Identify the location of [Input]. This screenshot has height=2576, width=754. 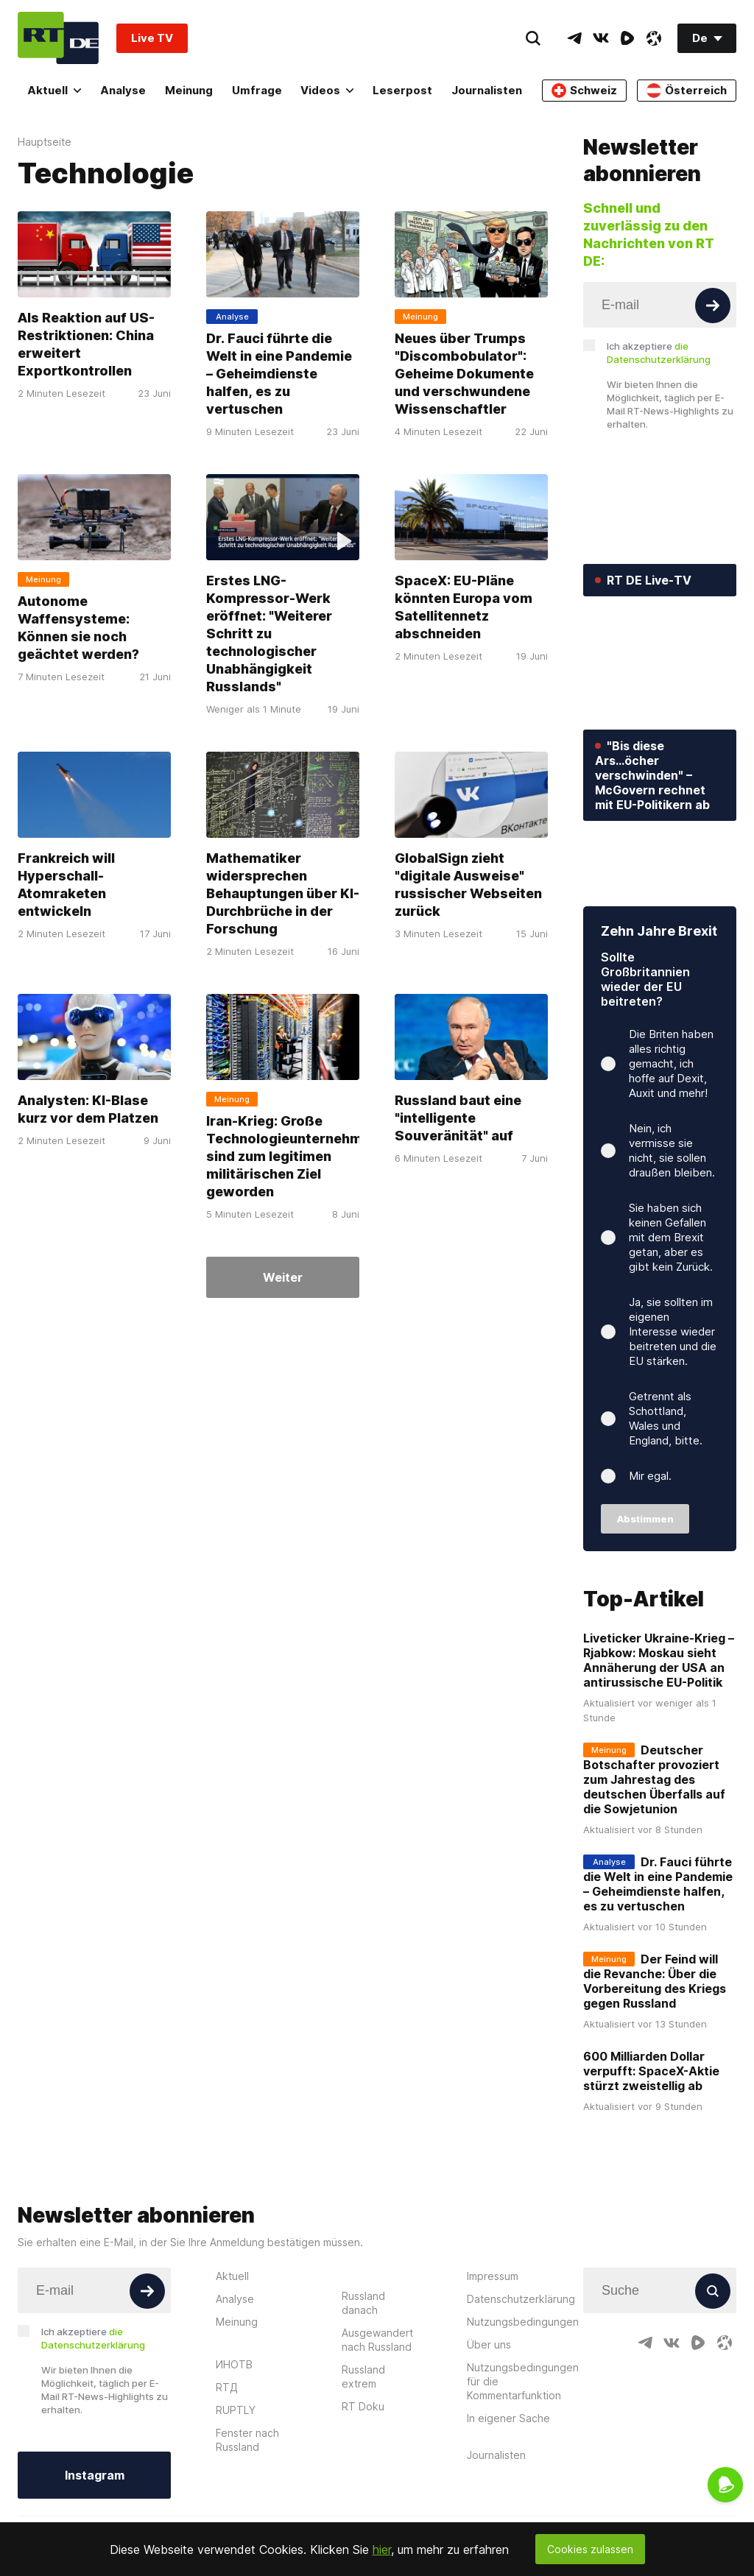
(659, 305).